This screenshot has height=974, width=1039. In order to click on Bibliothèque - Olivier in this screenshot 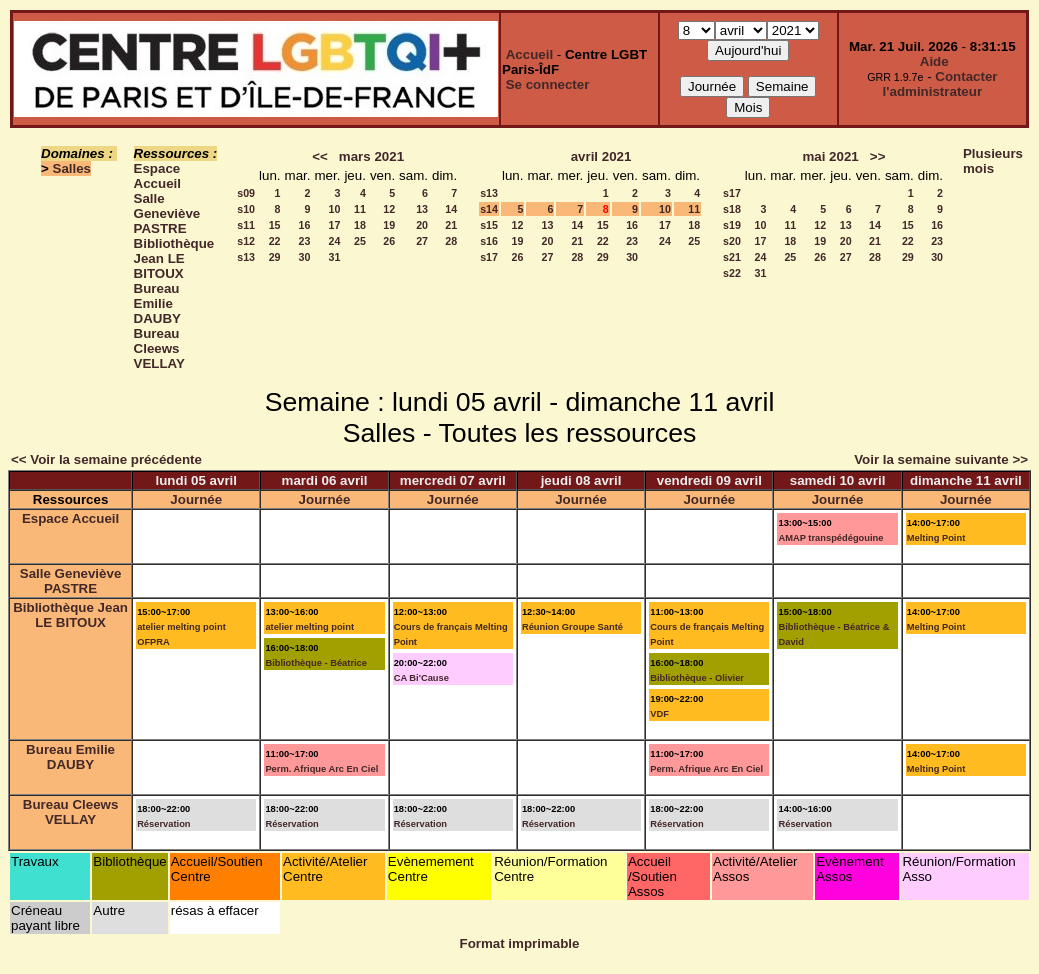, I will do `click(697, 678)`.